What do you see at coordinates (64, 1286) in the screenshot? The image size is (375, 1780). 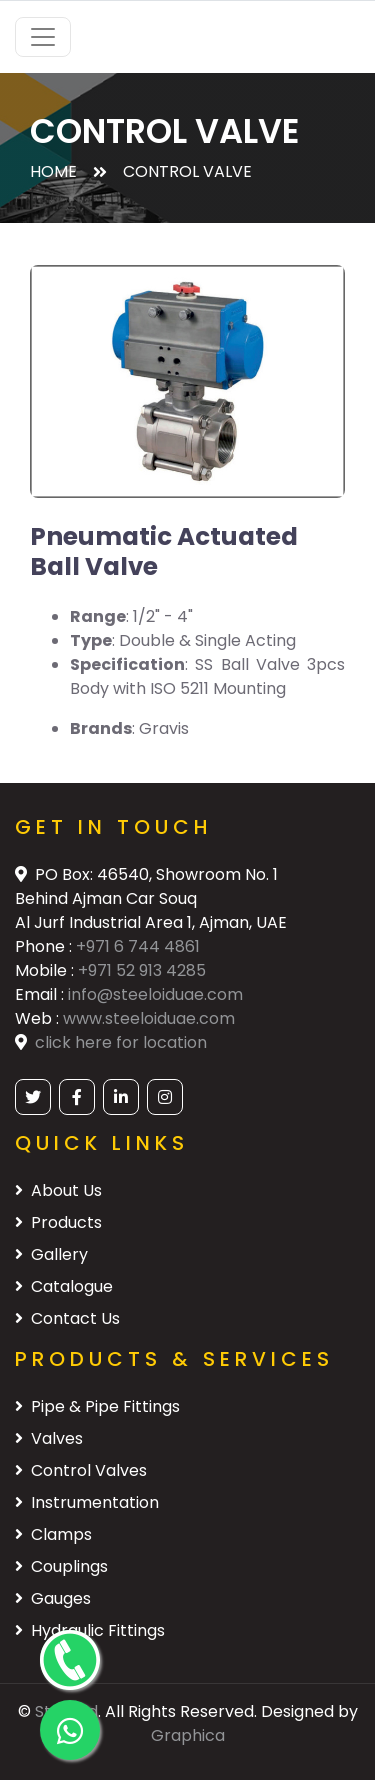 I see `Catalogue` at bounding box center [64, 1286].